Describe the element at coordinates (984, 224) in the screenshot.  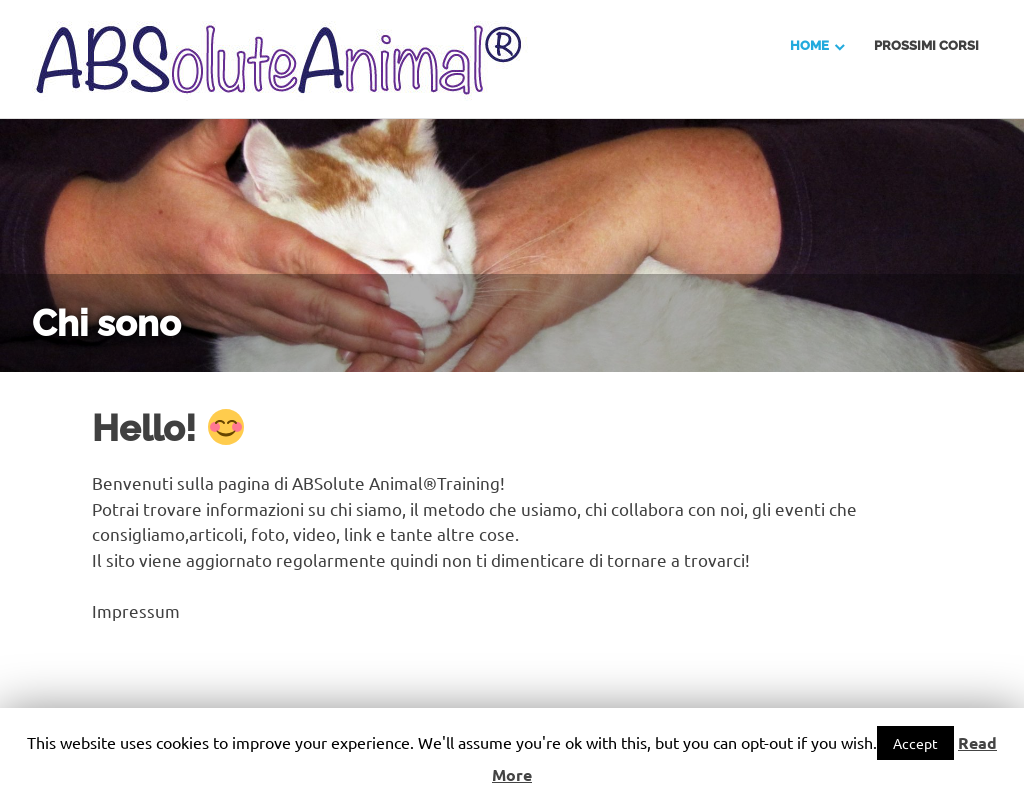
I see `Next` at that location.